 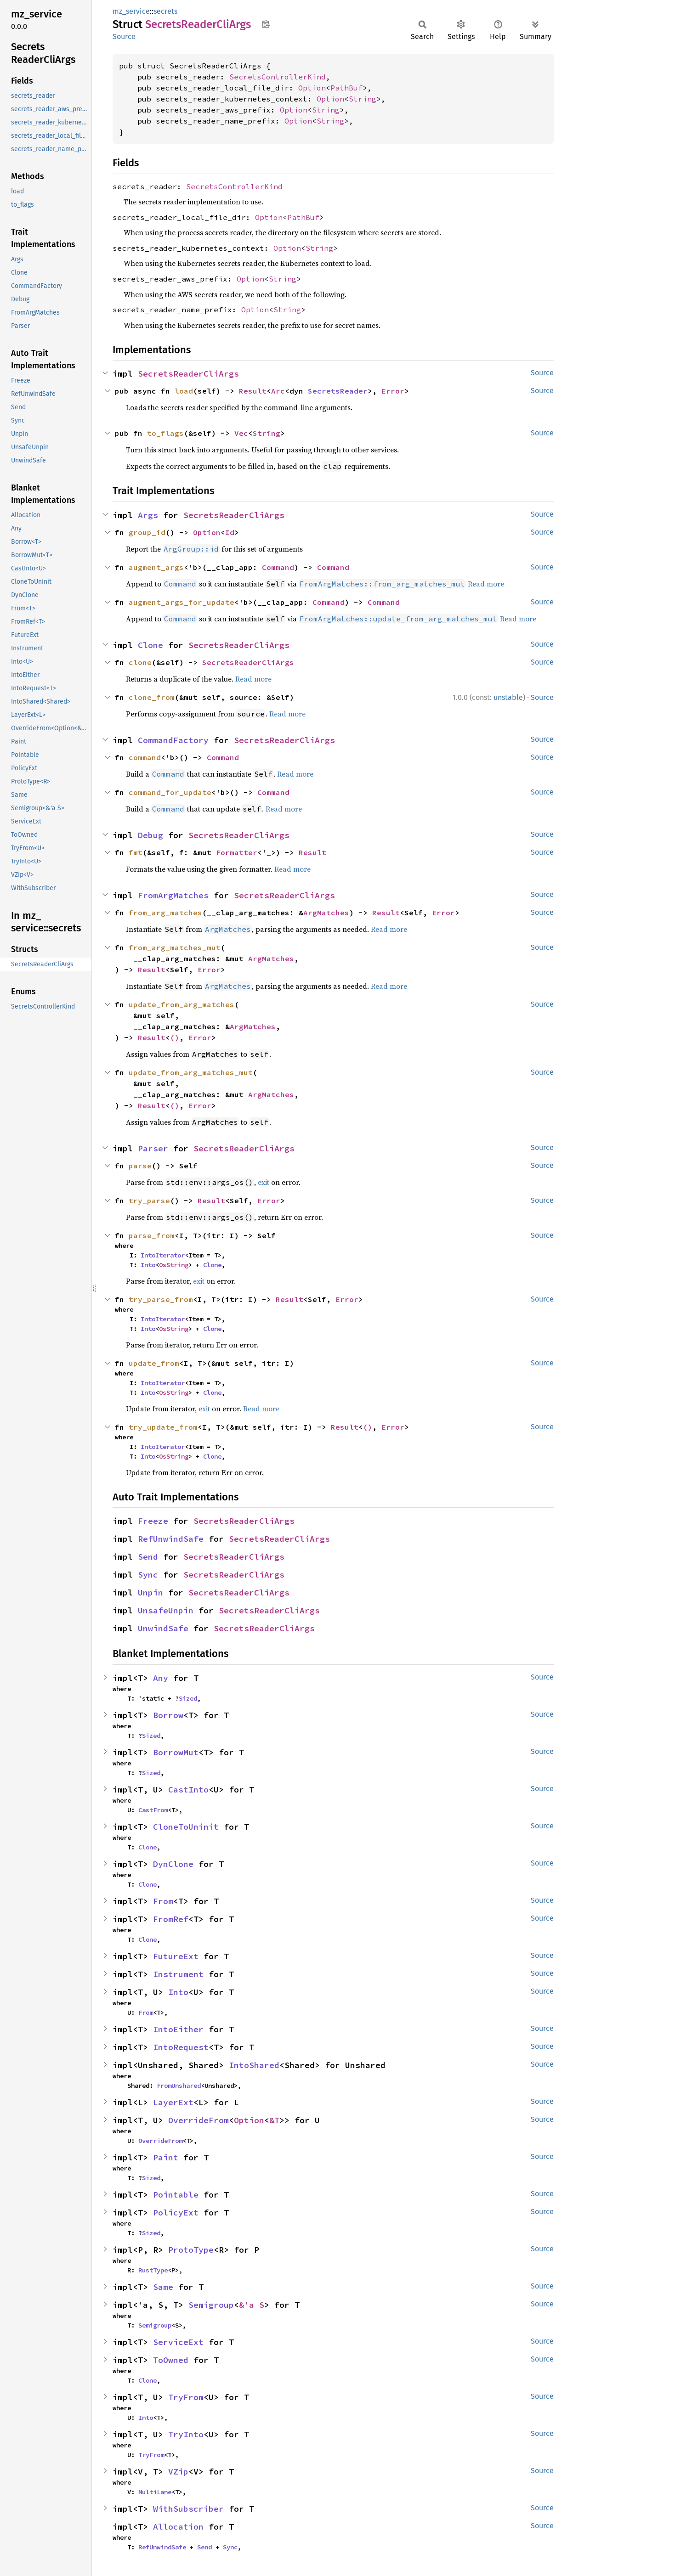 What do you see at coordinates (278, 567) in the screenshot?
I see `Command` at bounding box center [278, 567].